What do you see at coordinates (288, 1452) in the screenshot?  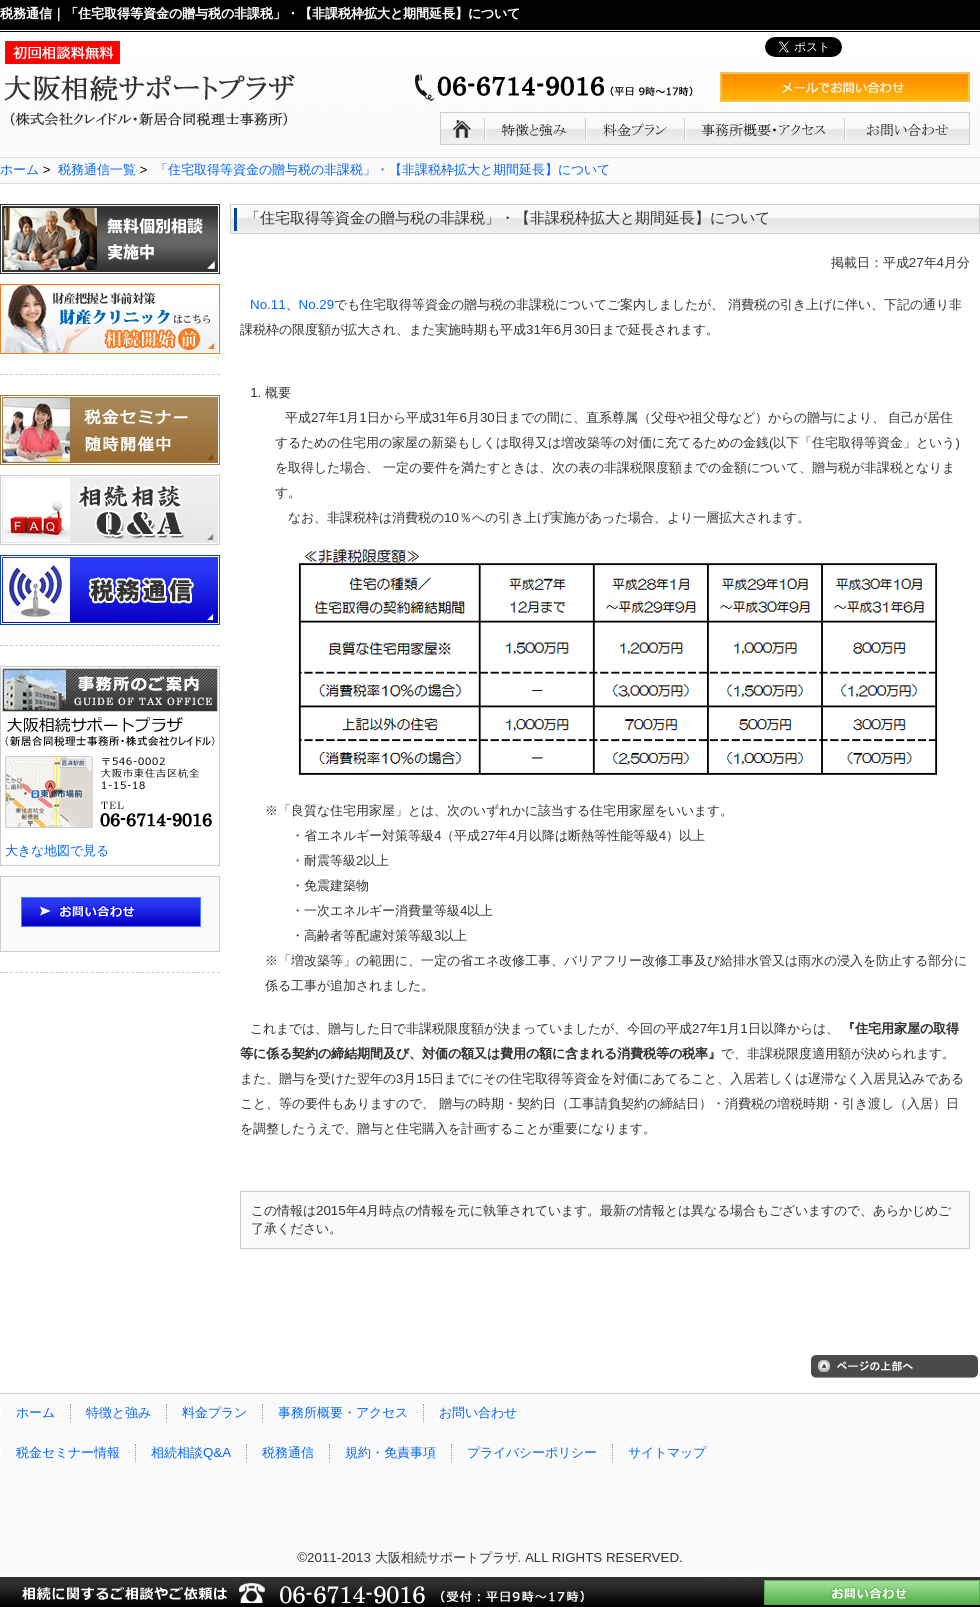 I see `税務通信` at bounding box center [288, 1452].